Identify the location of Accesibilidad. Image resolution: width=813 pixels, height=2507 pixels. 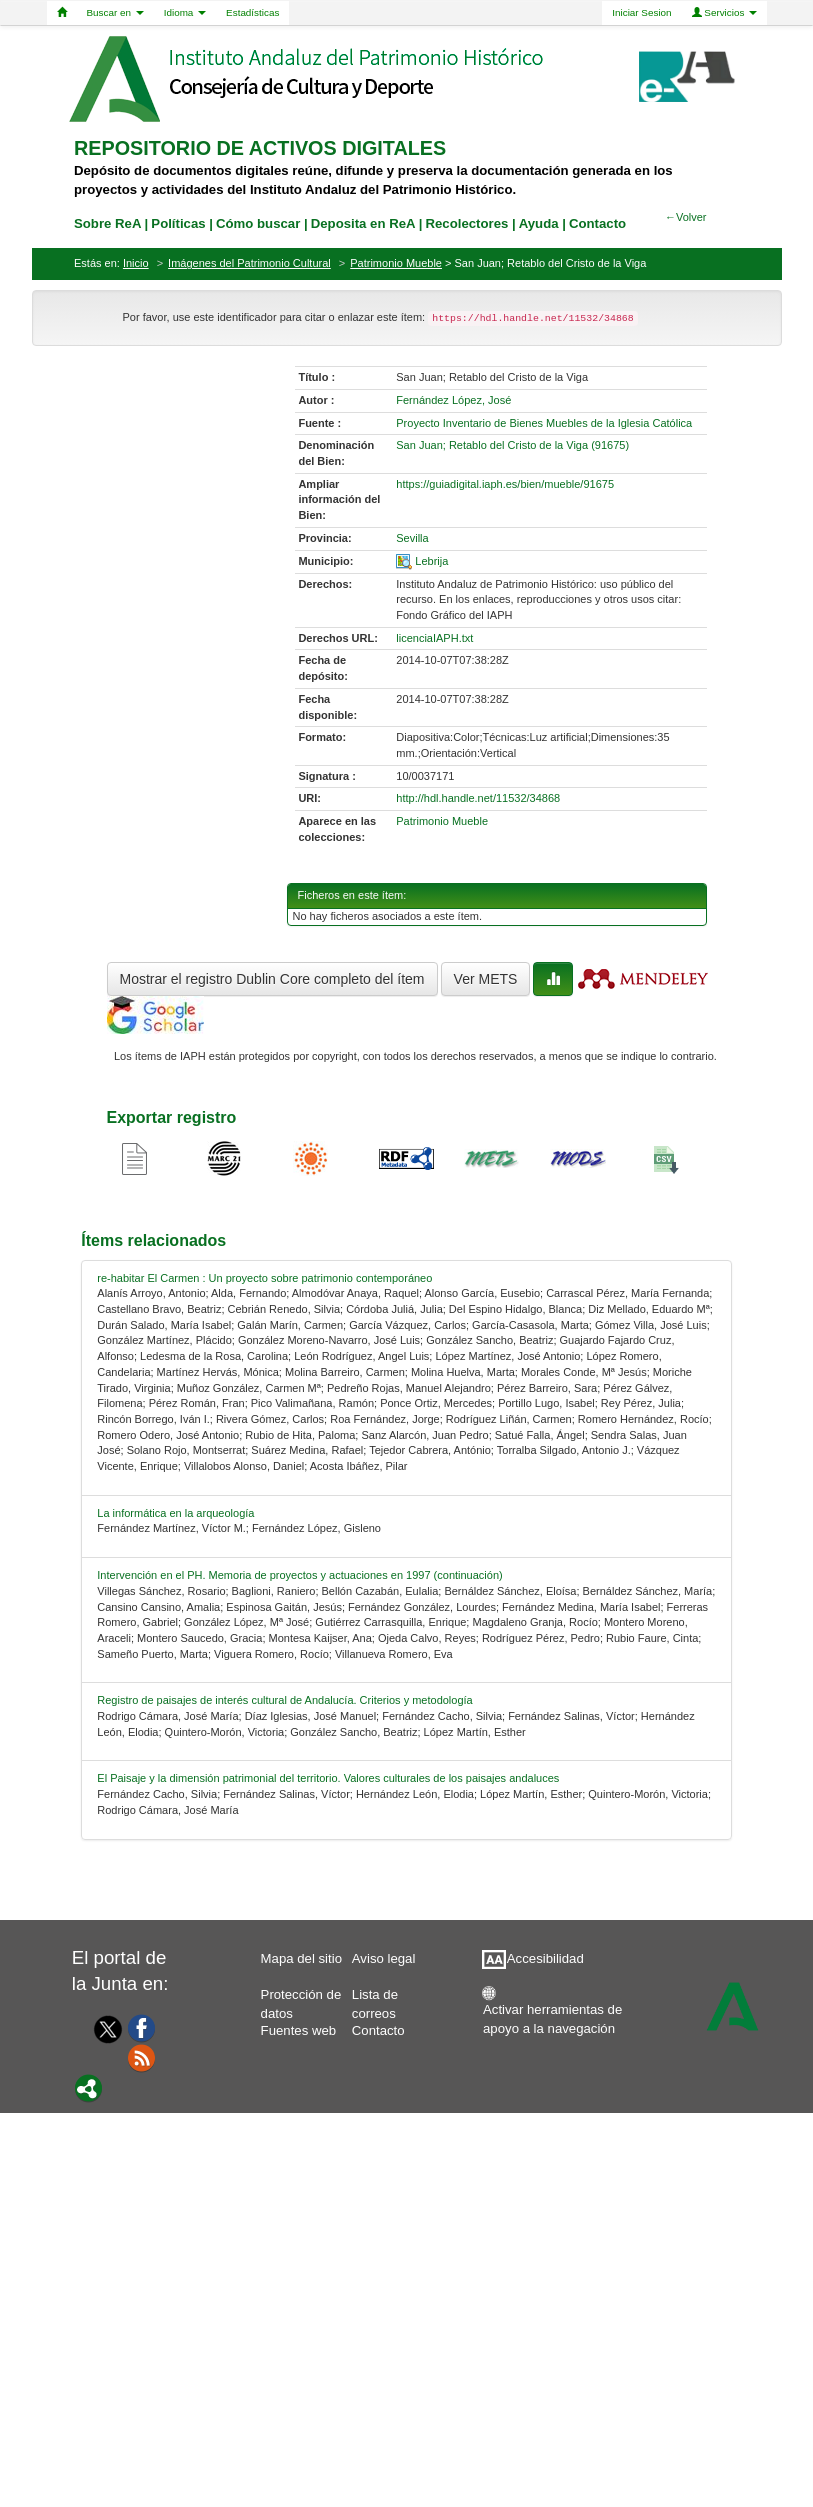
(545, 1958).